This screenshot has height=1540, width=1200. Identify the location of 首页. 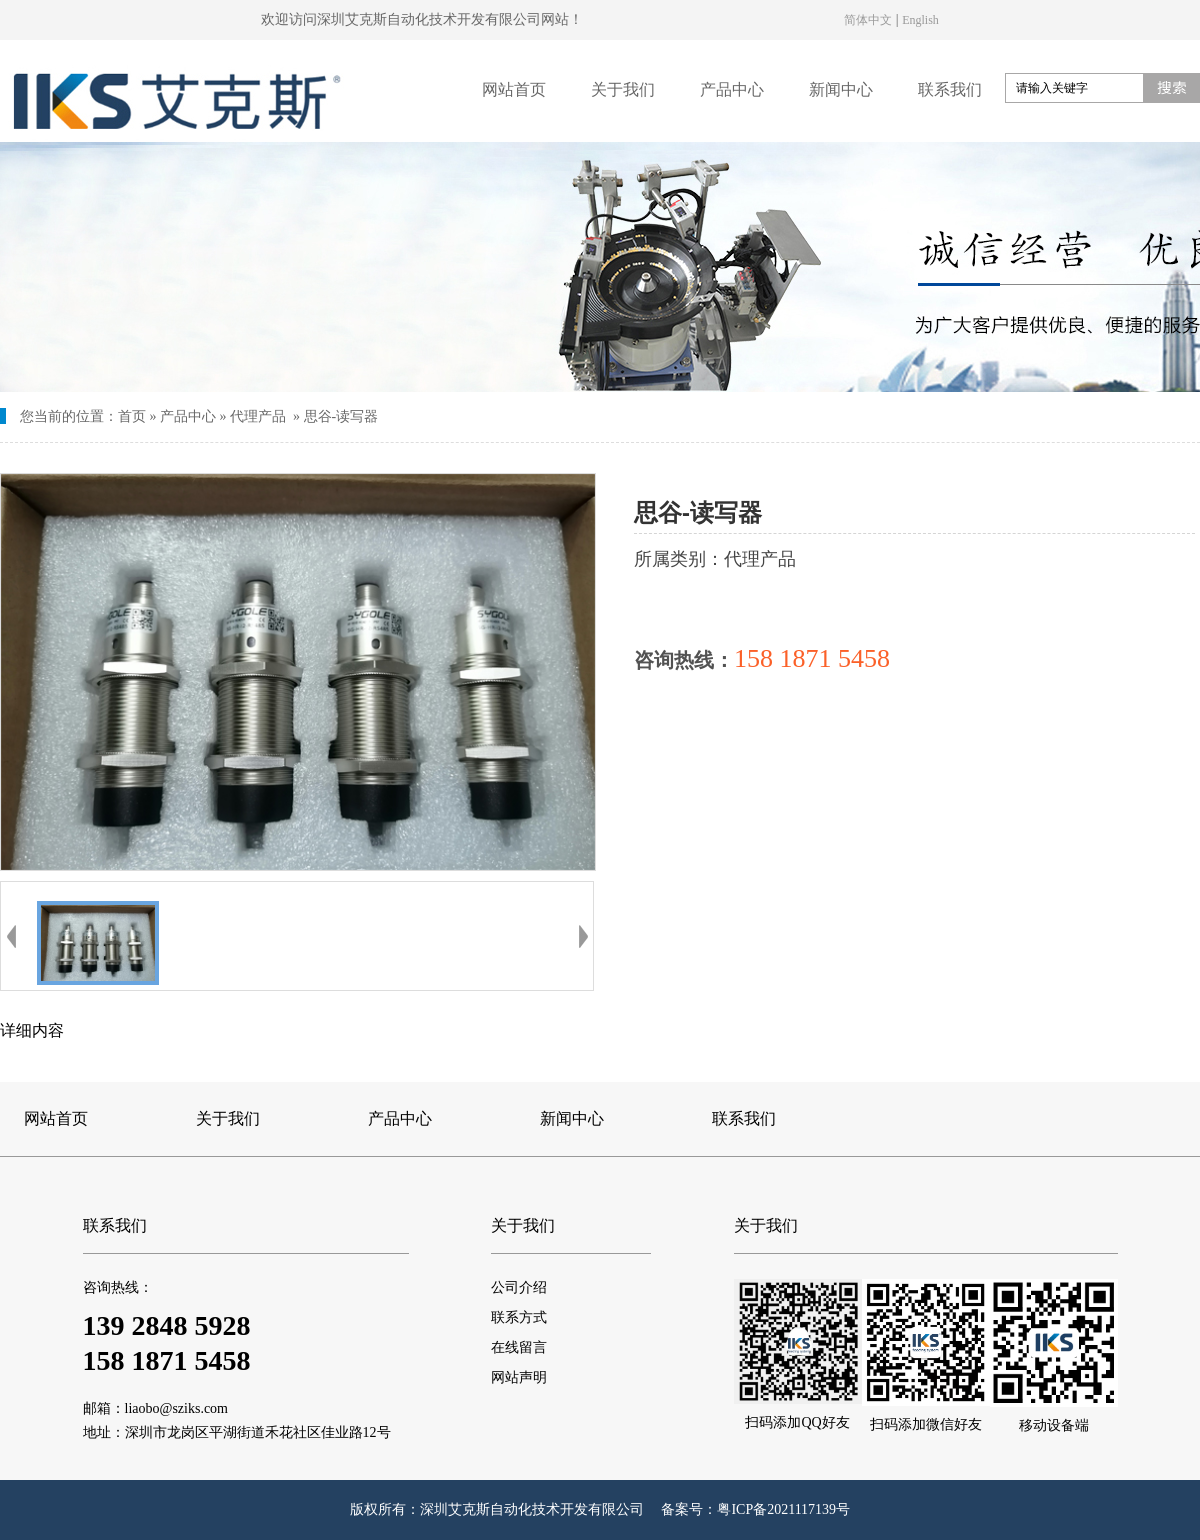
(132, 416).